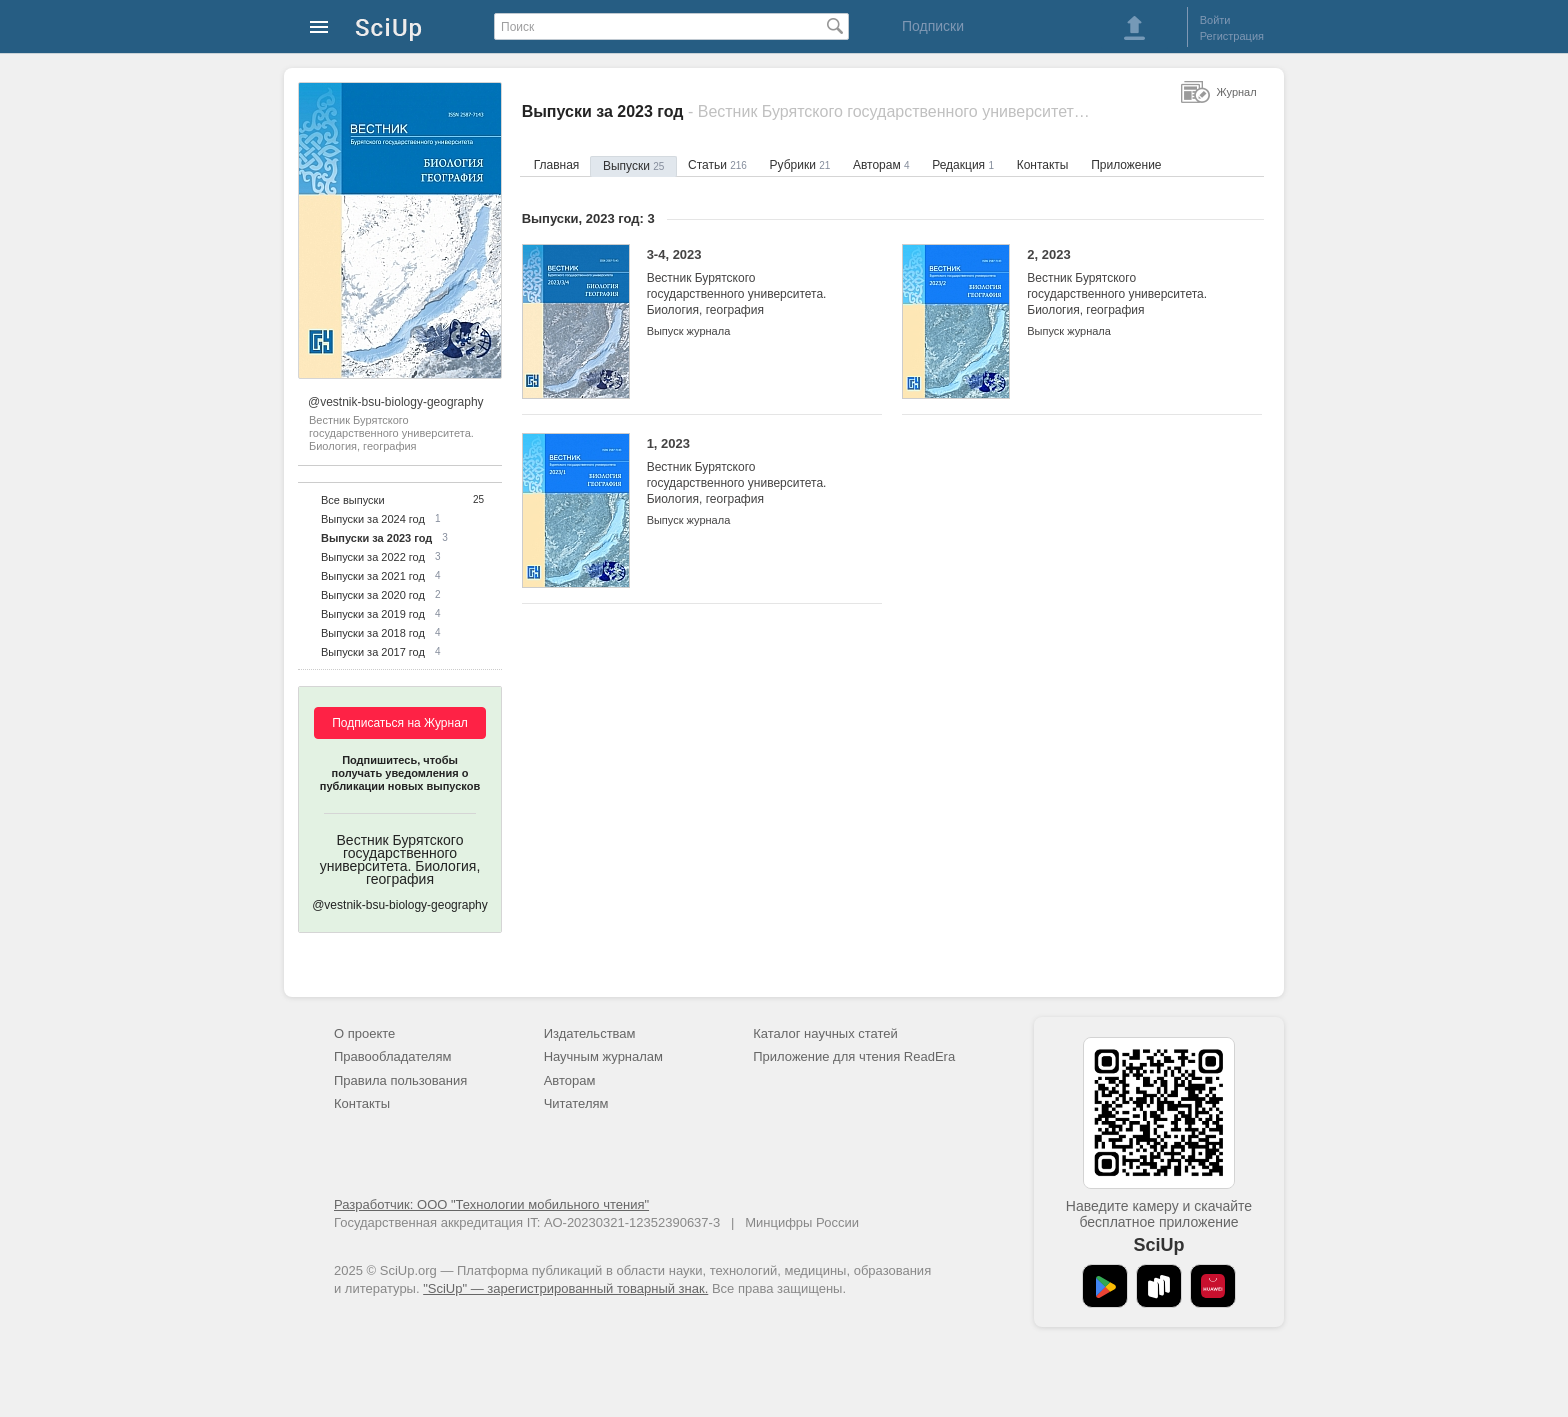 This screenshot has height=1417, width=1568. What do you see at coordinates (373, 557) in the screenshot?
I see `Выпуски за 2022 год` at bounding box center [373, 557].